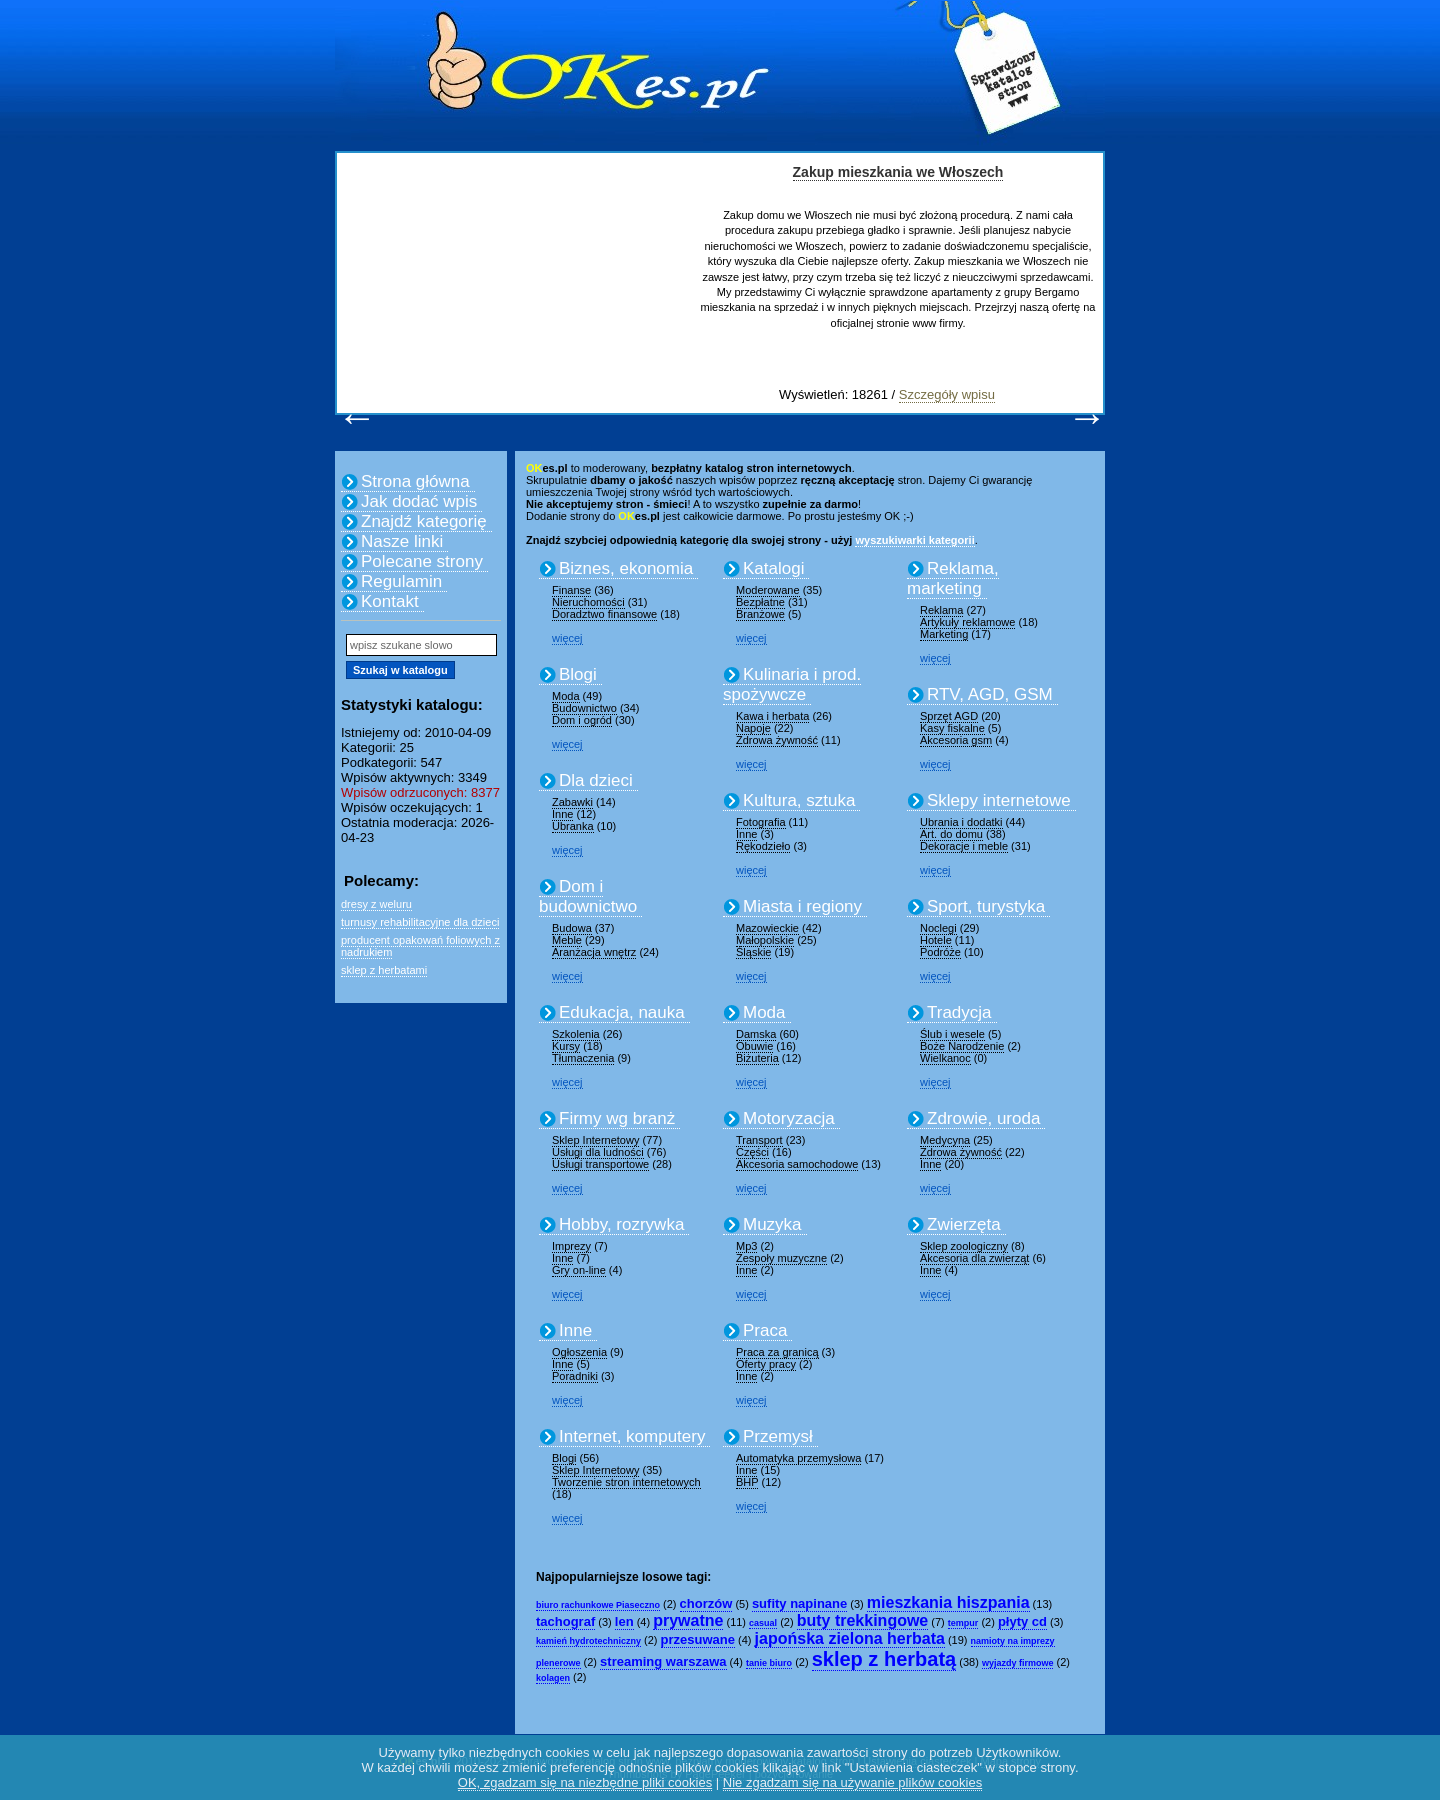 Image resolution: width=1440 pixels, height=1800 pixels. I want to click on Polecane strony, so click(422, 561).